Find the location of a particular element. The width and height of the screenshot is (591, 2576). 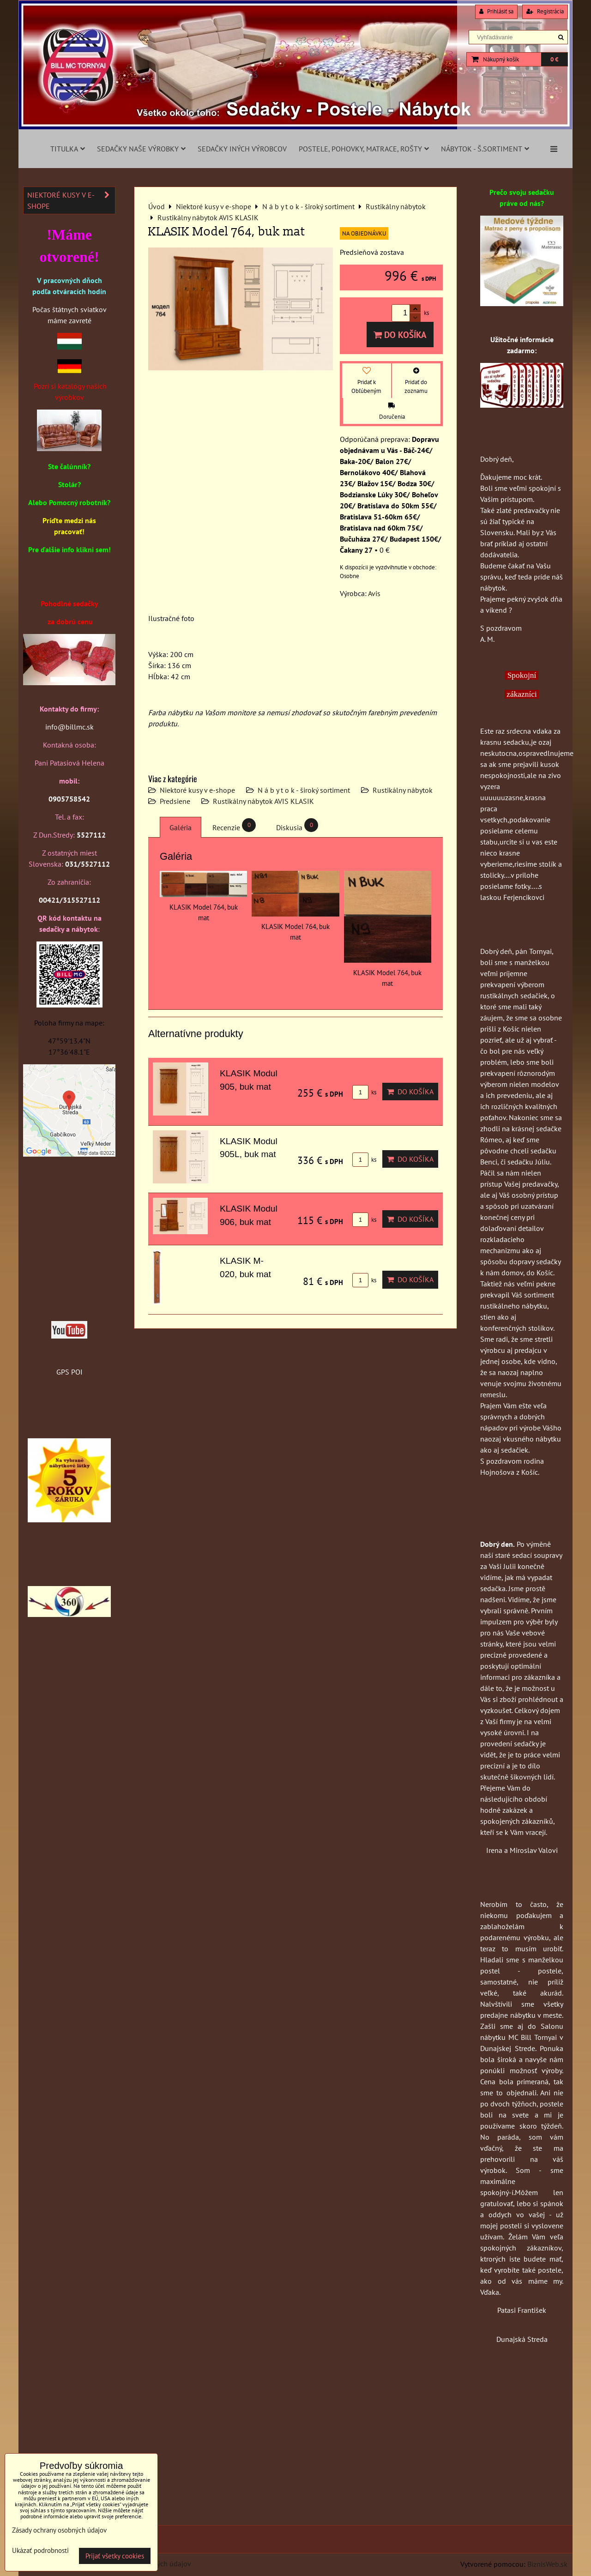

N á b y t o k - široký sortiment is located at coordinates (304, 790).